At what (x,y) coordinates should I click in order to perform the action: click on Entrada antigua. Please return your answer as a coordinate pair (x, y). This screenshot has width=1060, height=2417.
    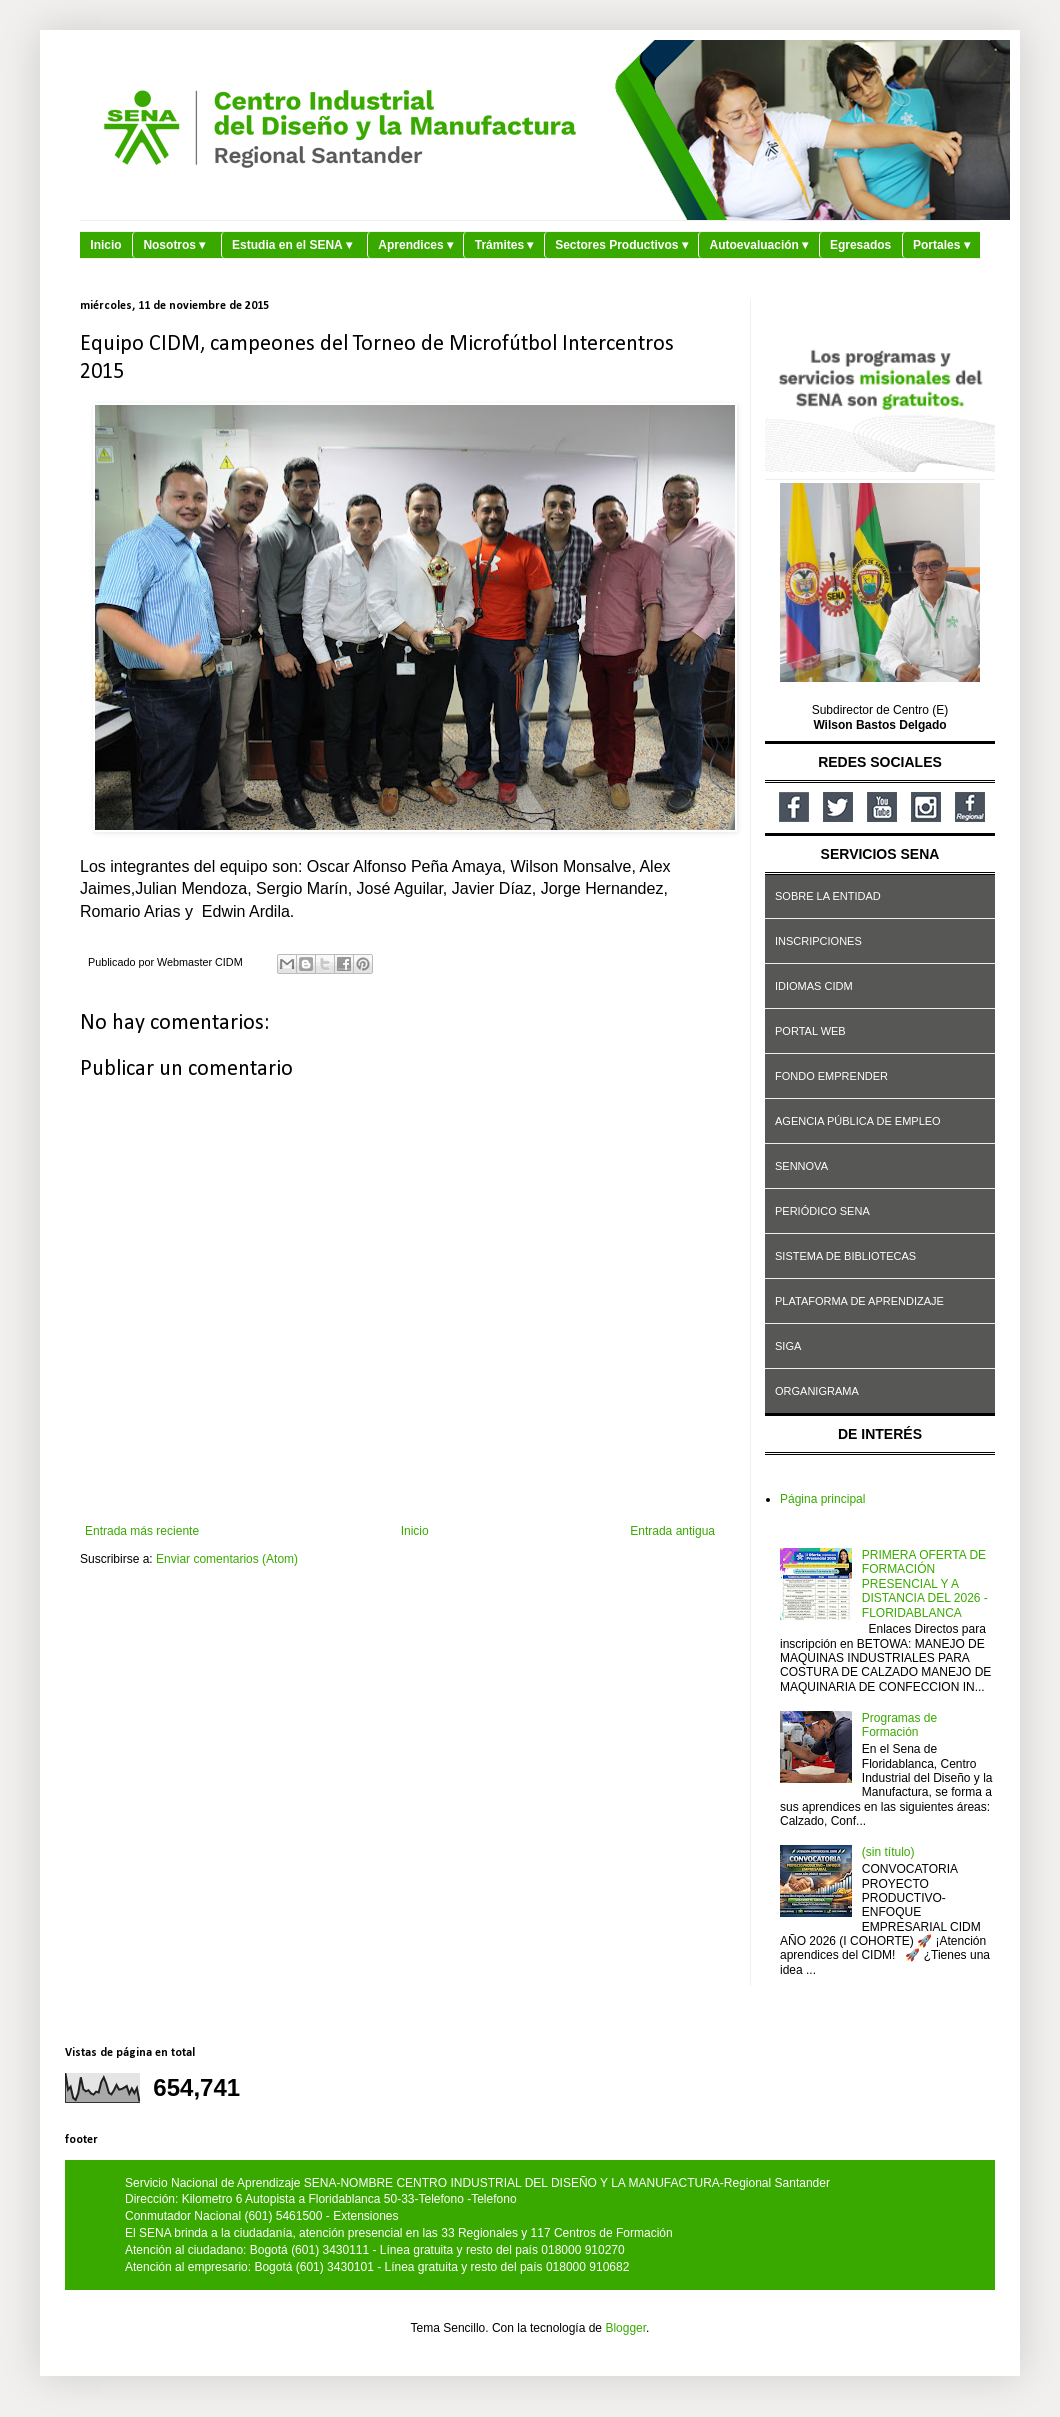
    Looking at the image, I should click on (672, 1531).